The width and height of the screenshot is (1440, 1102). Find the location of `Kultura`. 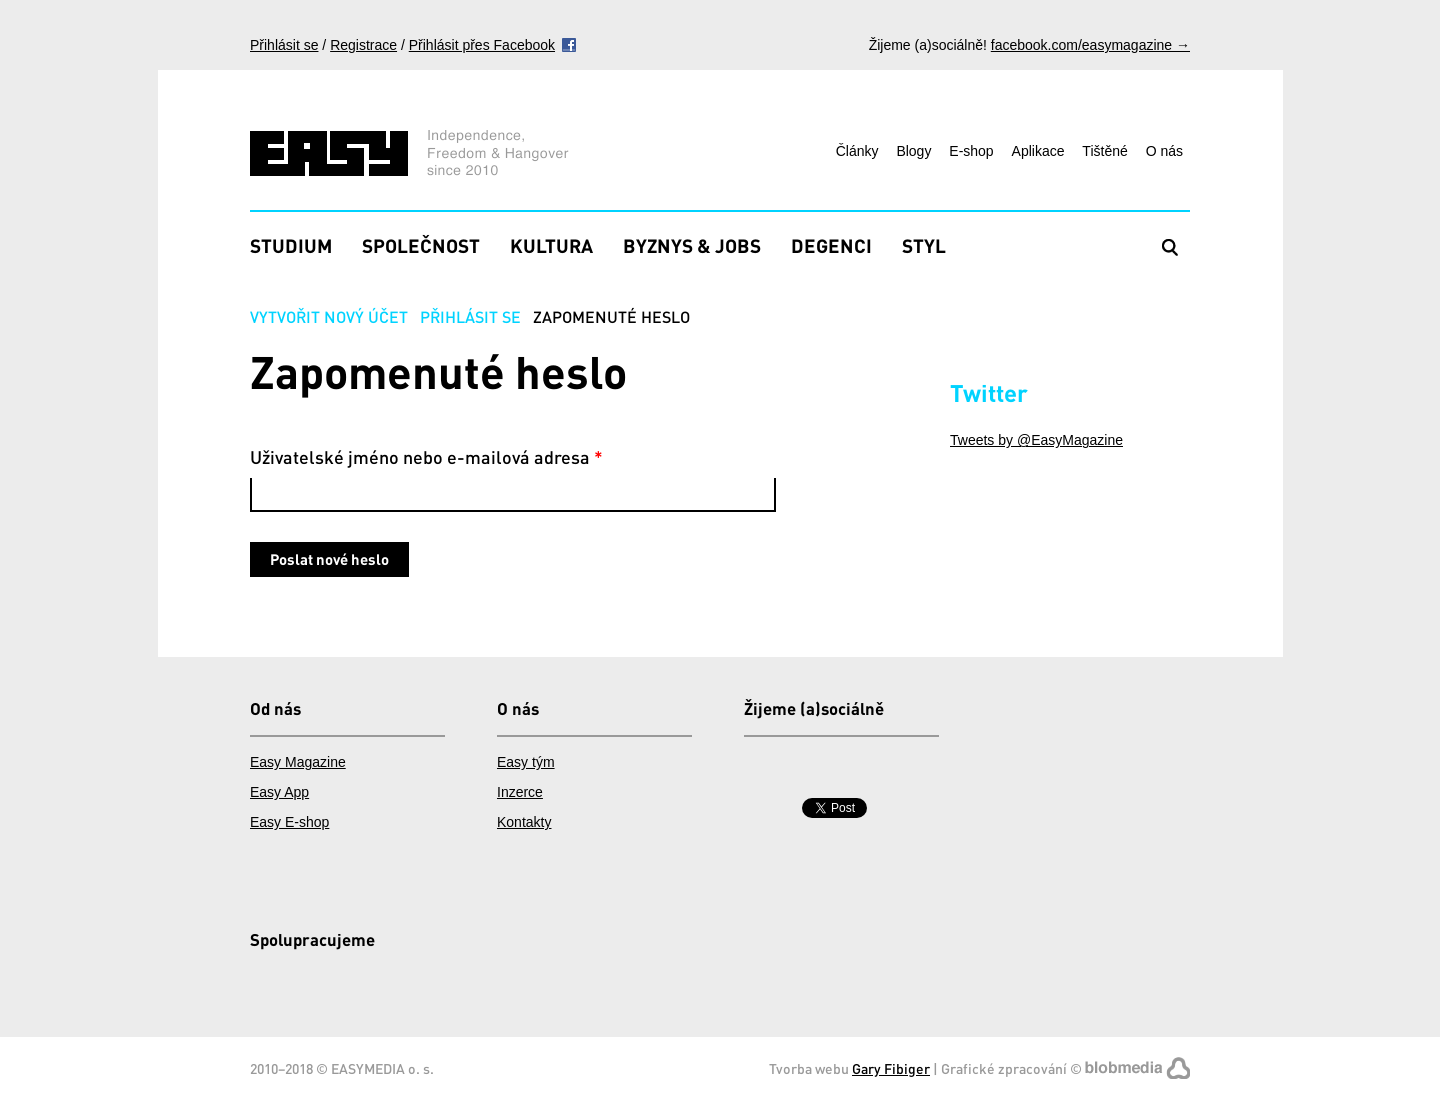

Kultura is located at coordinates (551, 245).